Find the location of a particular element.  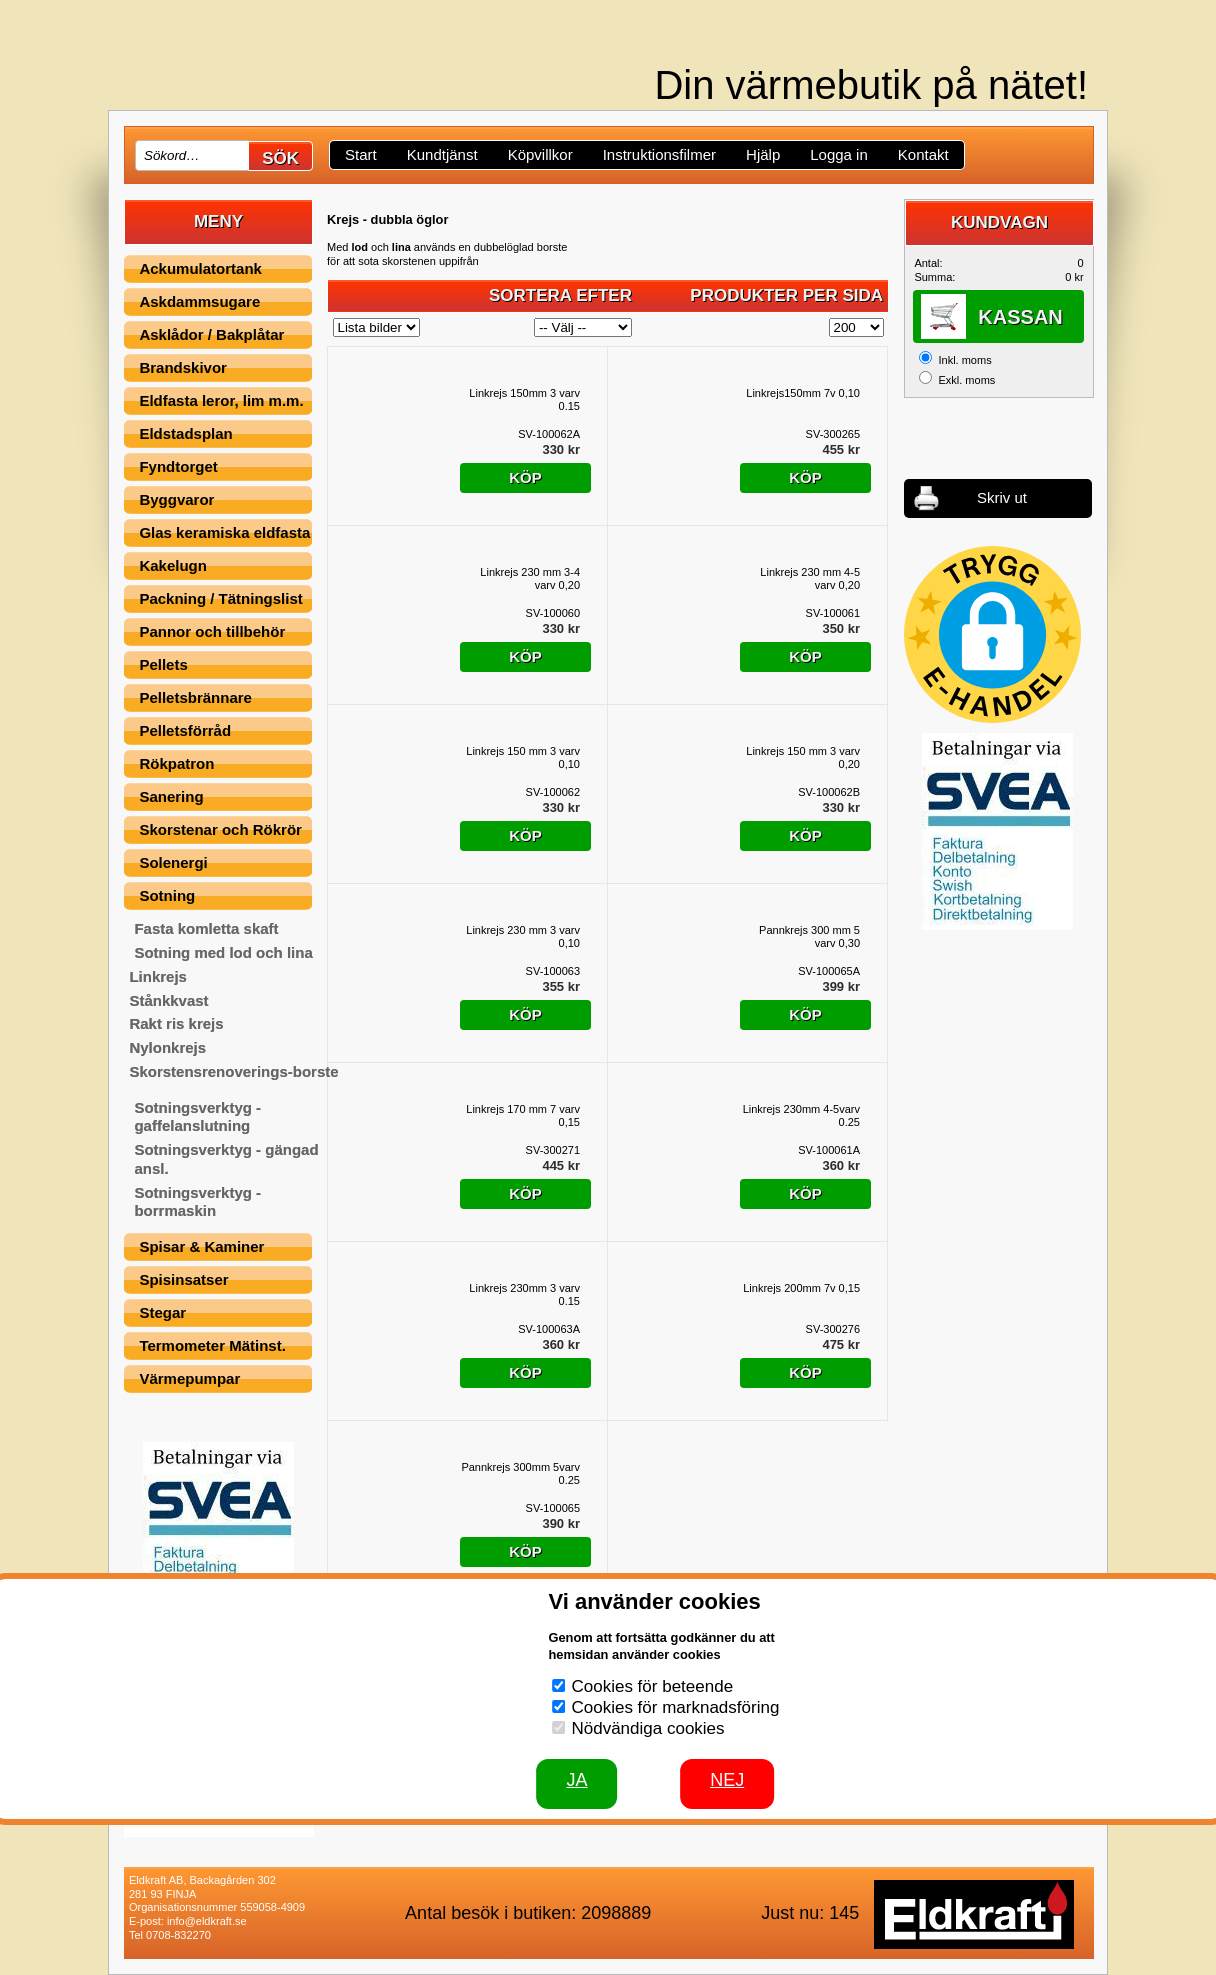

Pannor och tillbehör is located at coordinates (212, 631).